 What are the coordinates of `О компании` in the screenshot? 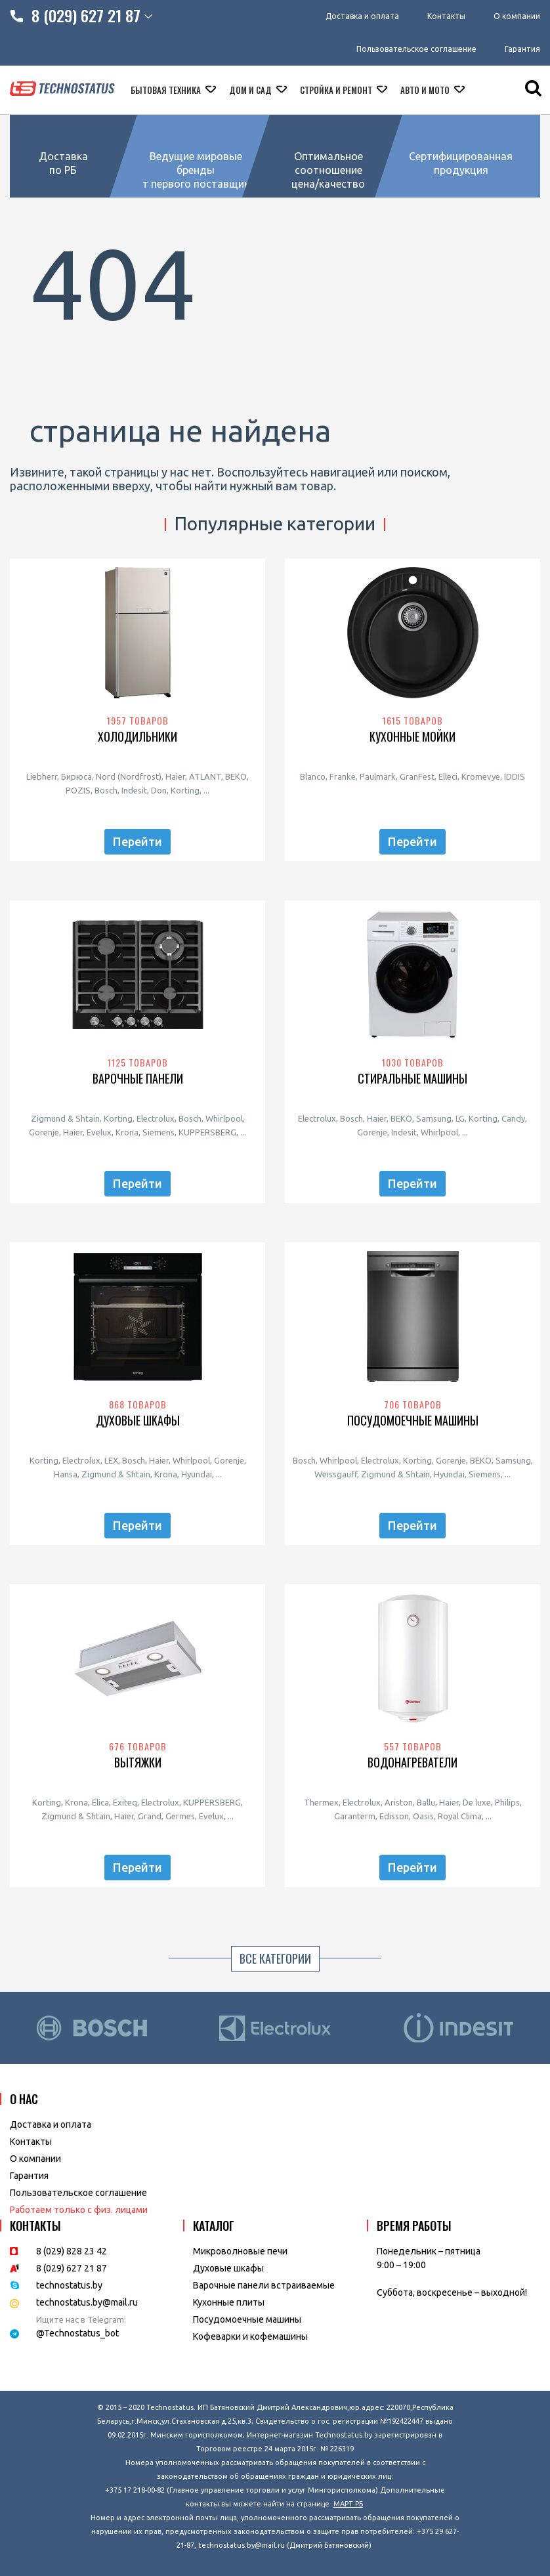 It's located at (517, 16).